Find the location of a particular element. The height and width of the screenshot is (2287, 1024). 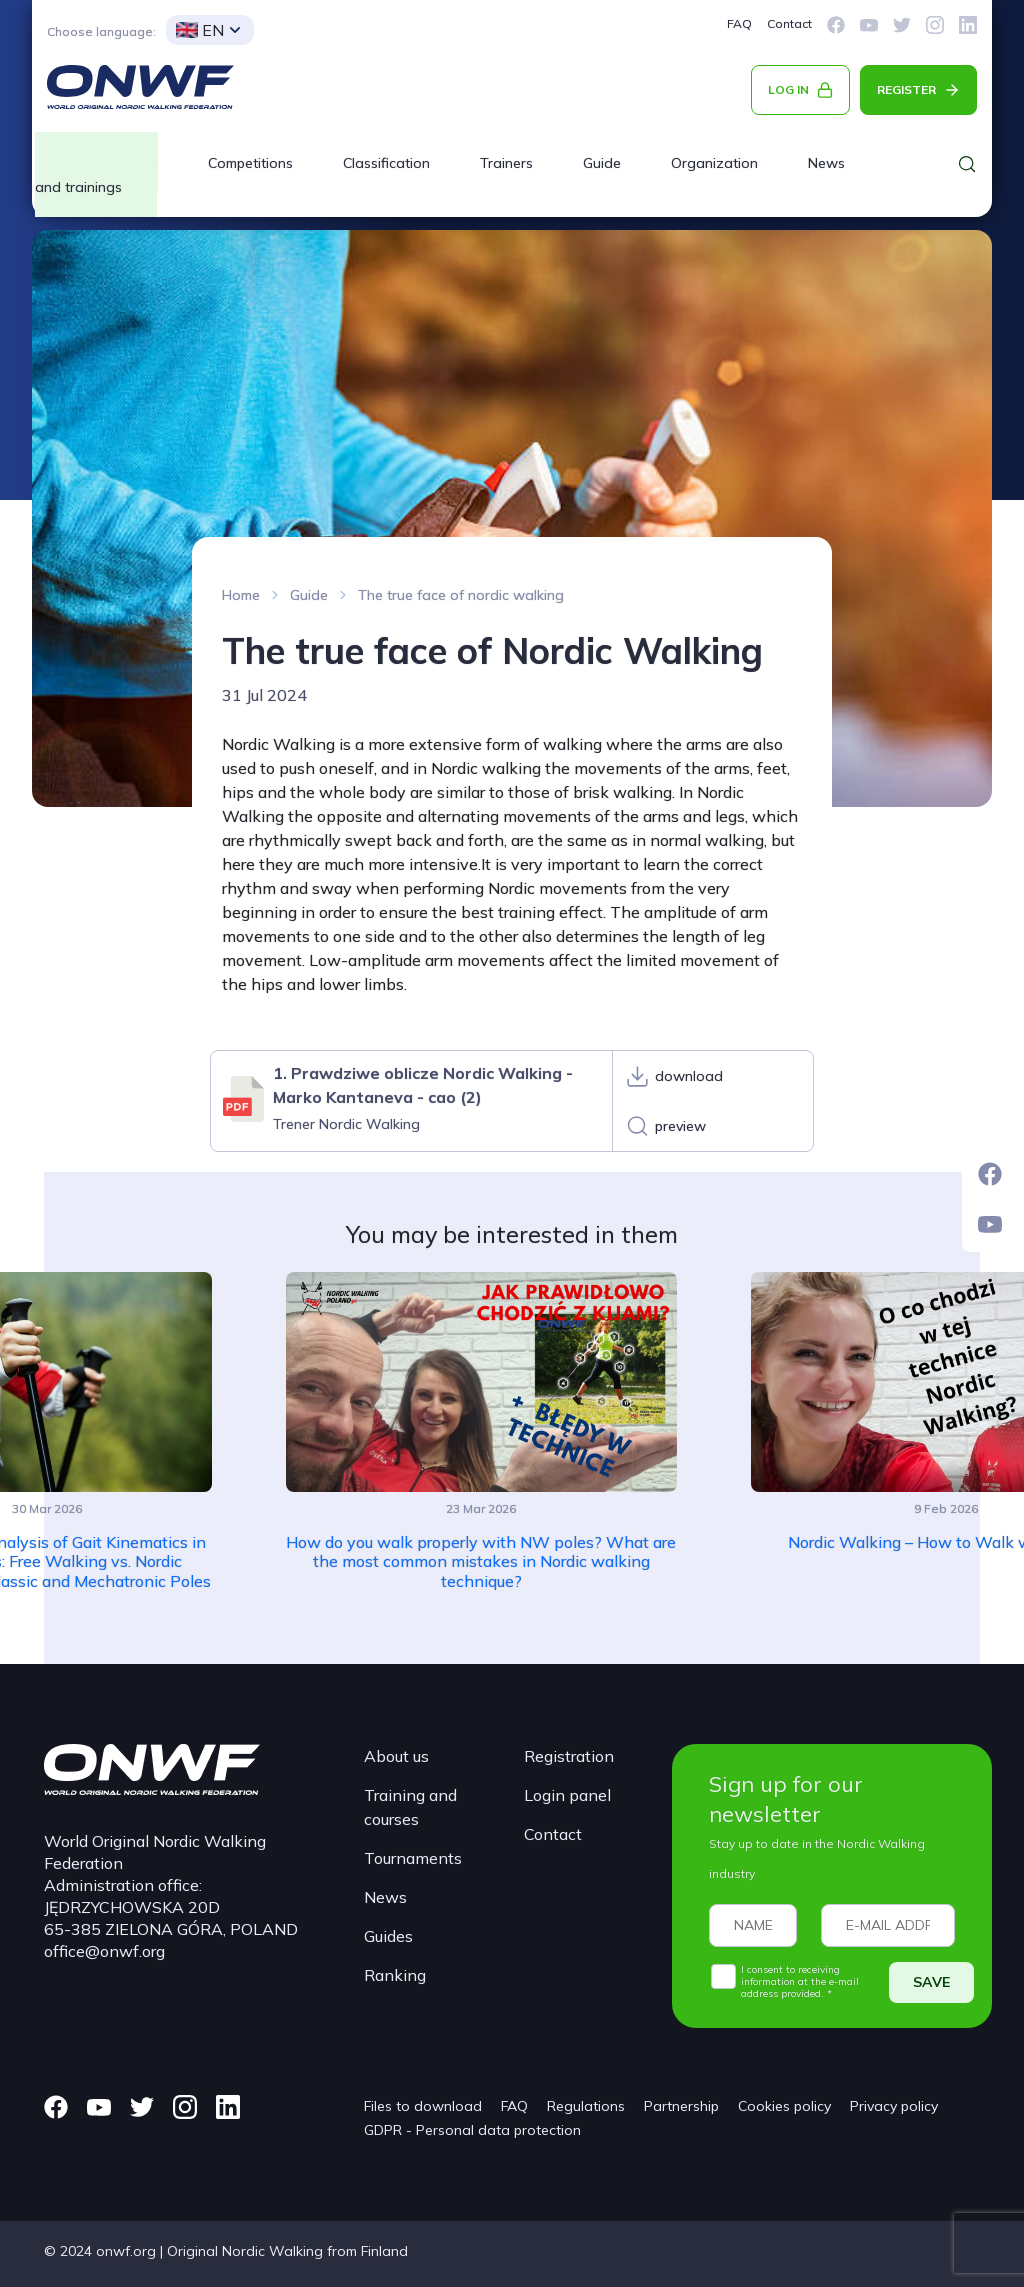

download is located at coordinates (689, 1076).